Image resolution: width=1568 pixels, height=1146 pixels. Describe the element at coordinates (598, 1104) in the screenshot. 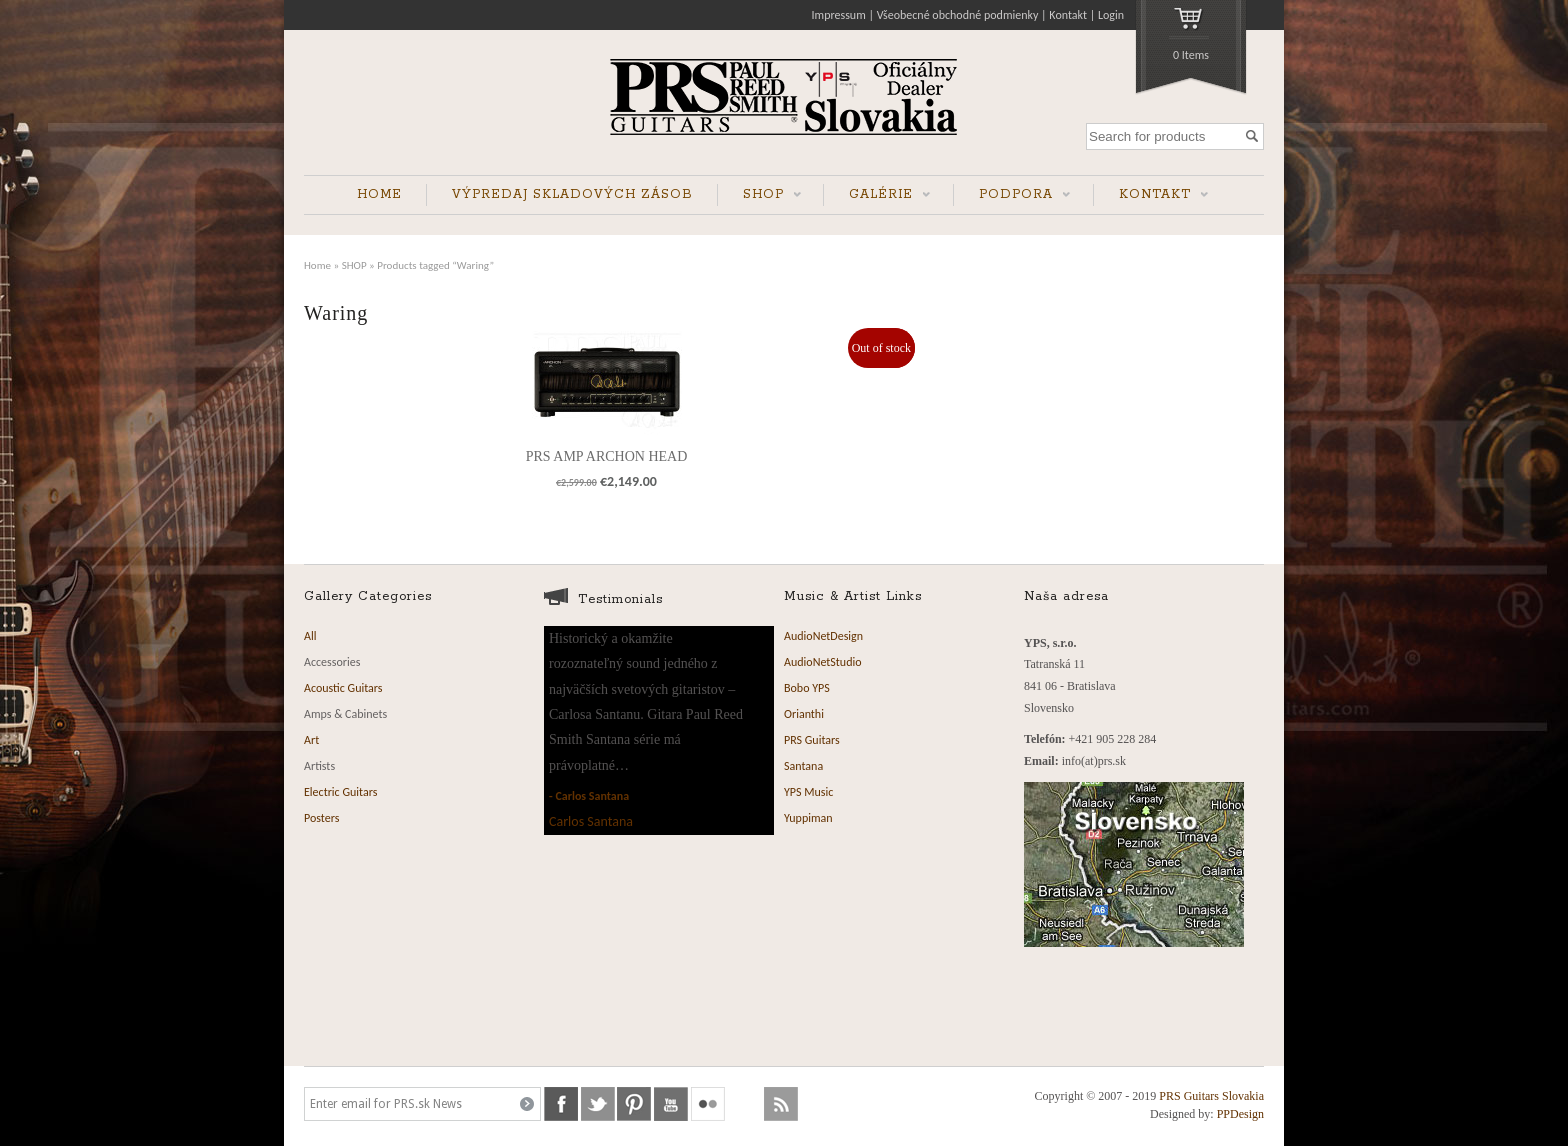

I see `twitter` at that location.